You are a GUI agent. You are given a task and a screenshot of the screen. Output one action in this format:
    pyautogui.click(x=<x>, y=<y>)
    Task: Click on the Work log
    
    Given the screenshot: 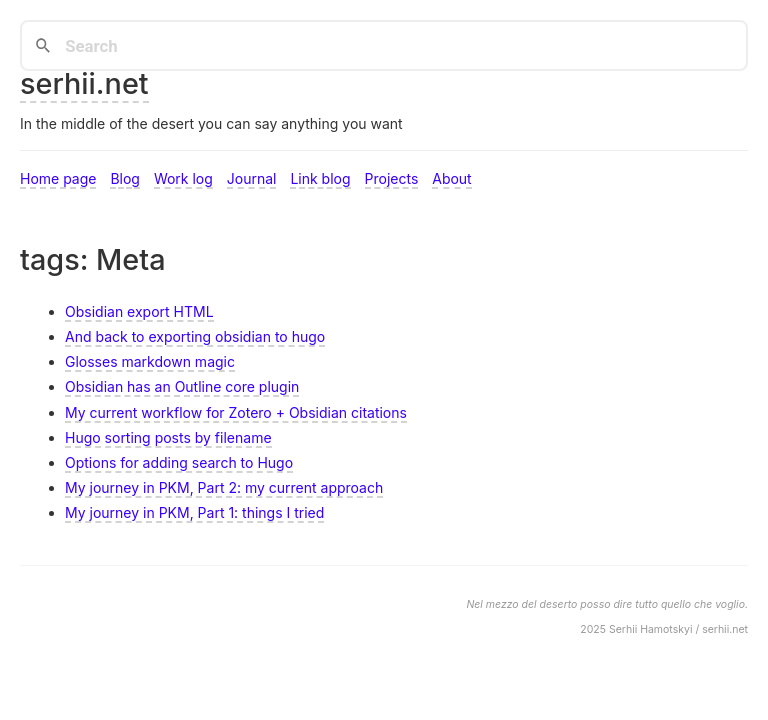 What is the action you would take?
    pyautogui.click(x=183, y=178)
    